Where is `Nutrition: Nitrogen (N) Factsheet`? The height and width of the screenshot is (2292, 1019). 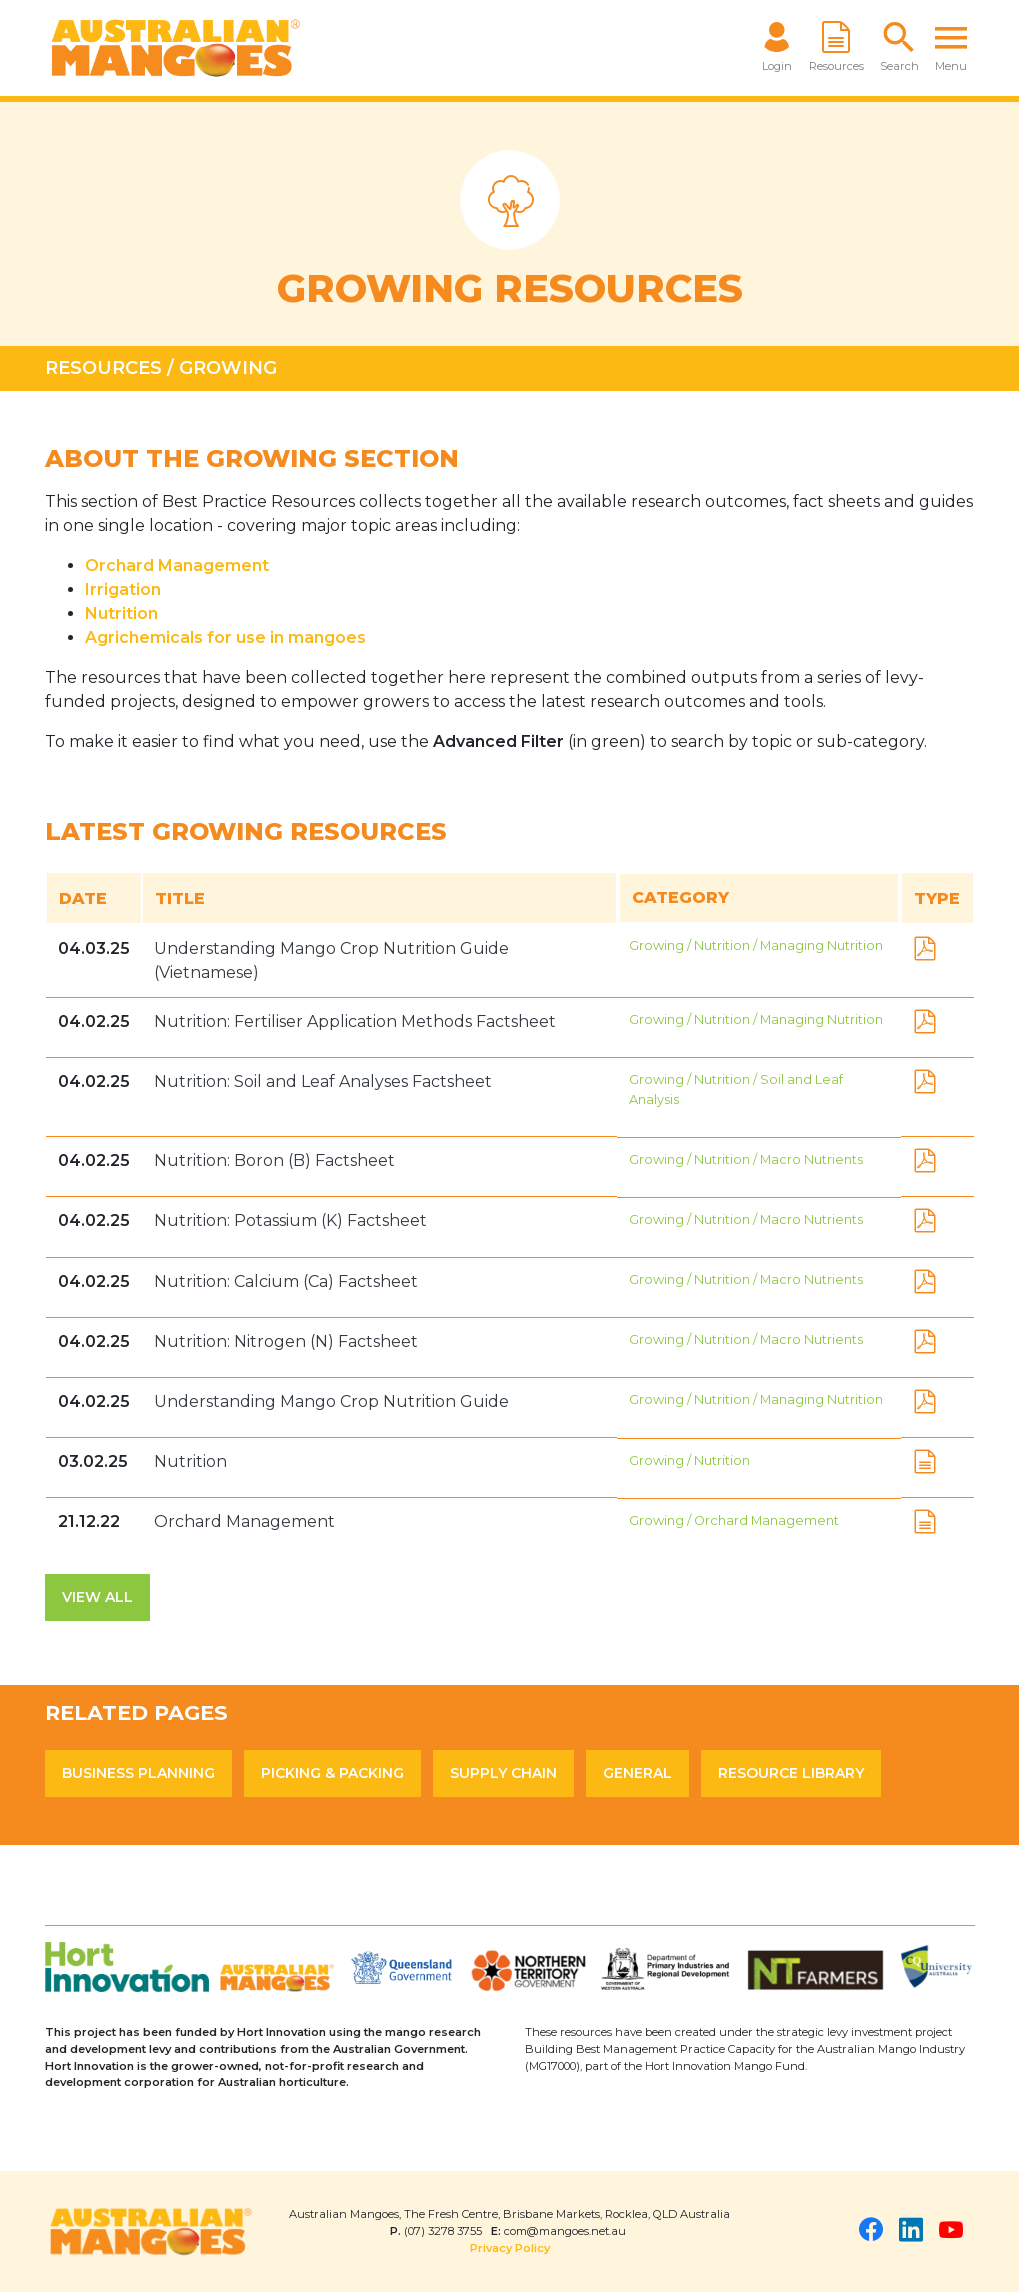 Nutrition: Nitrogen (N) Factsheet is located at coordinates (286, 1341).